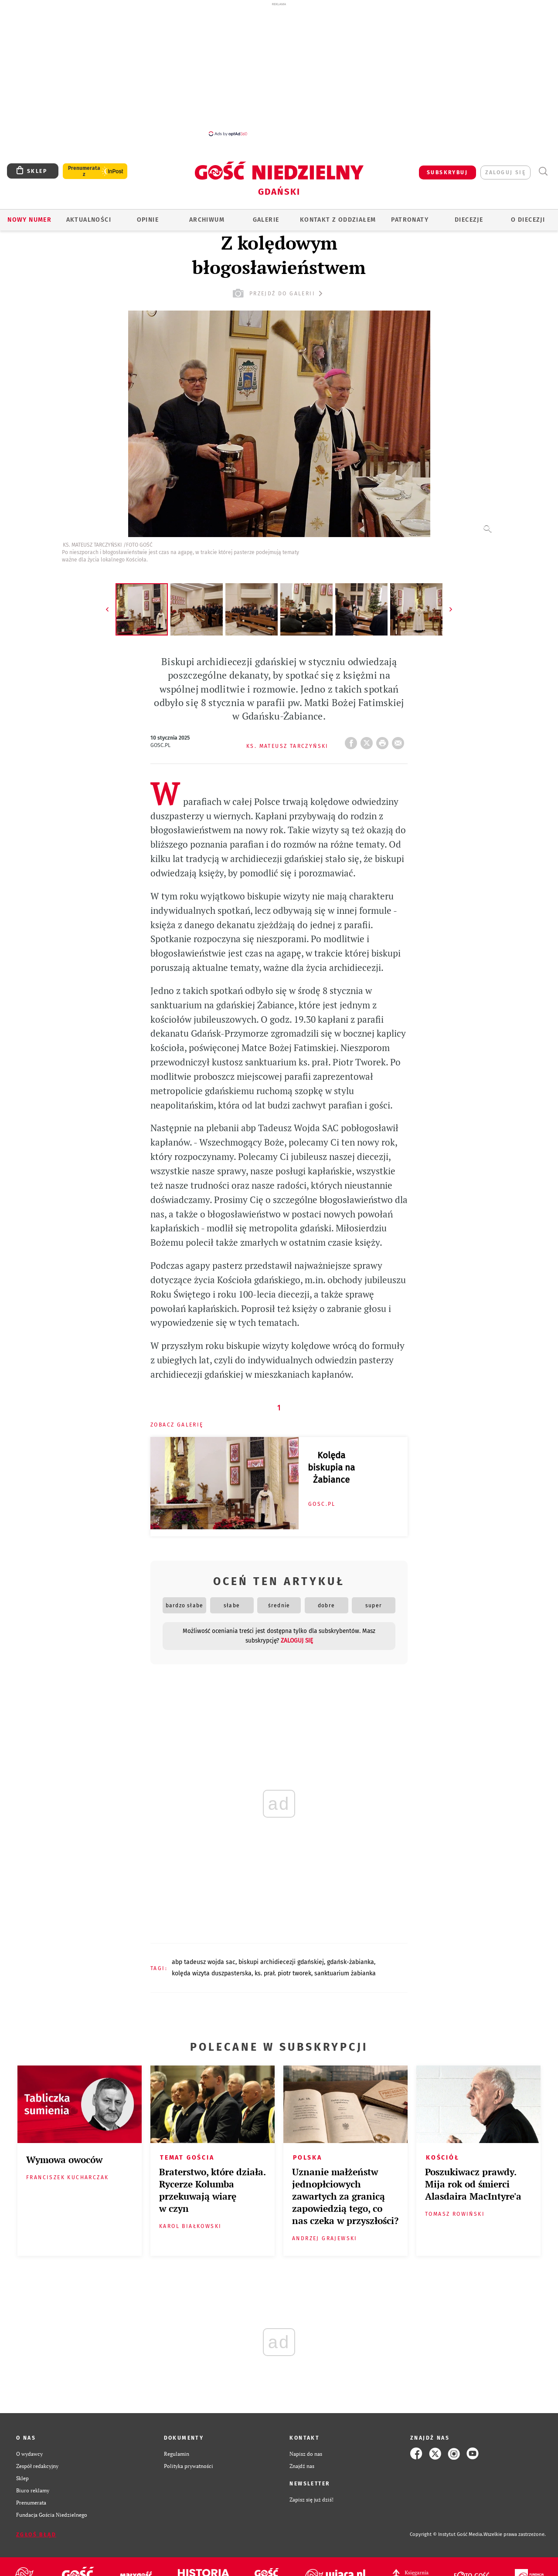 The height and width of the screenshot is (2576, 558). Describe the element at coordinates (331, 1467) in the screenshot. I see `Kolęda biskupia na Żabiance` at that location.